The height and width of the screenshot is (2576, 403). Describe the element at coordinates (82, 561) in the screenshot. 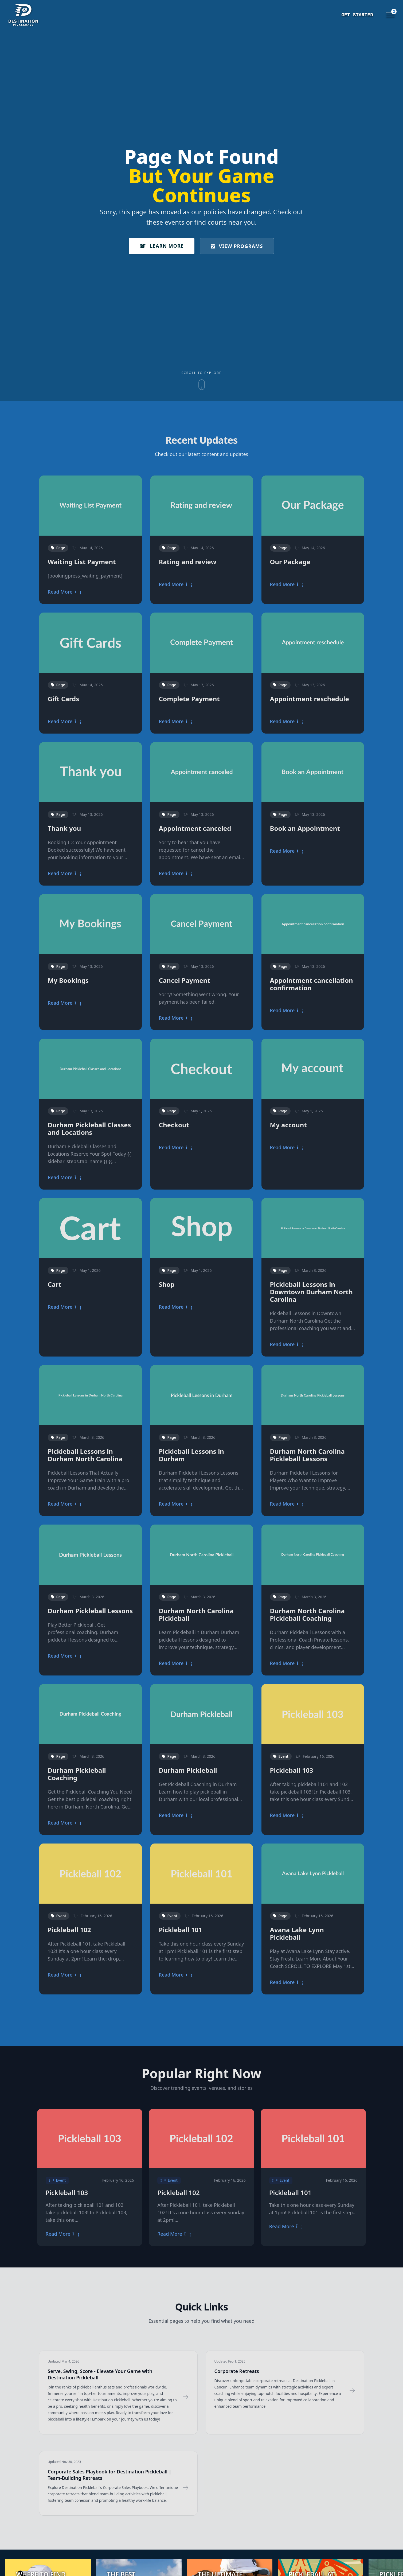

I see `Waiting List Payment` at that location.